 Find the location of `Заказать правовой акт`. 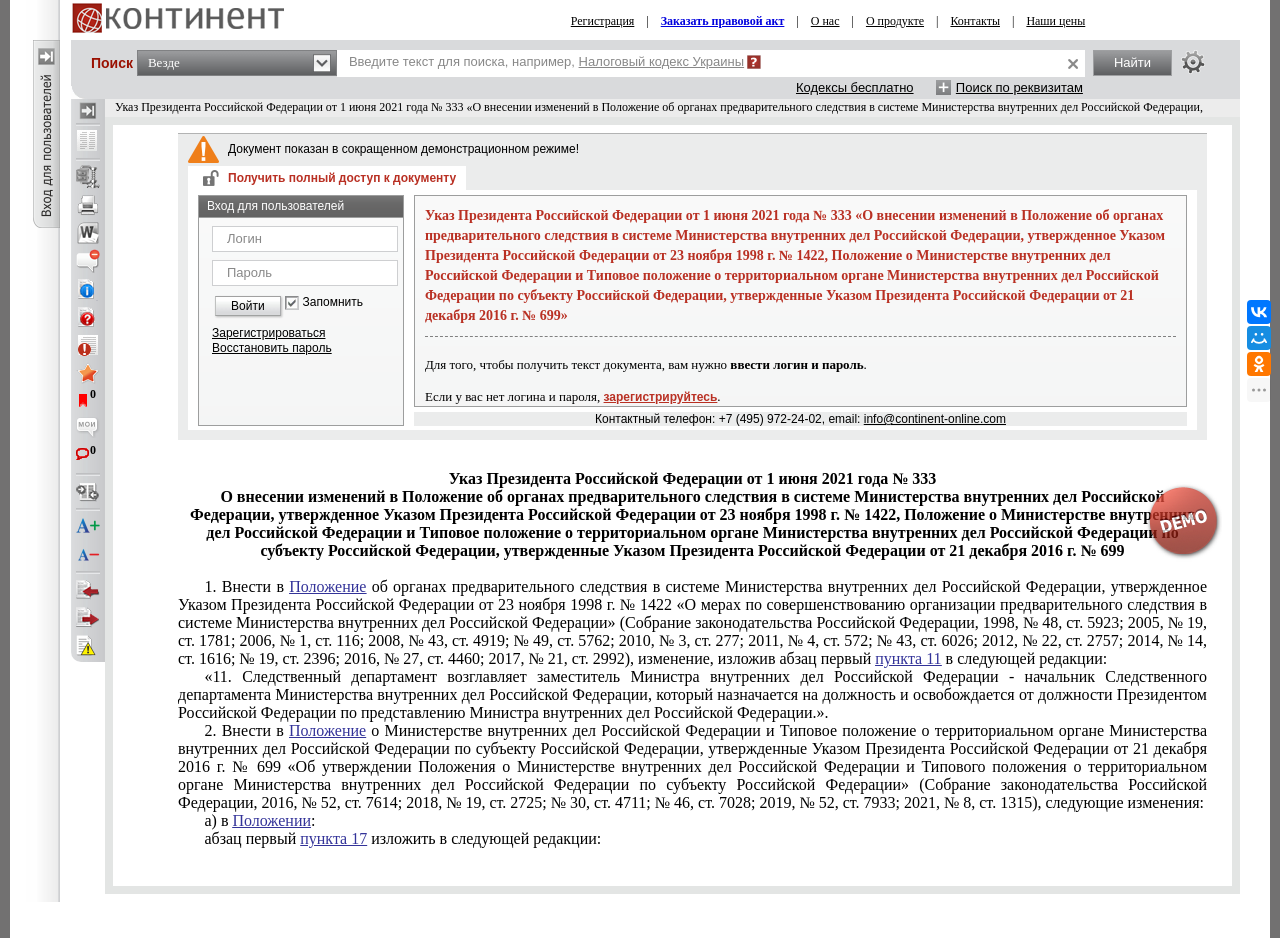

Заказать правовой акт is located at coordinates (723, 21).